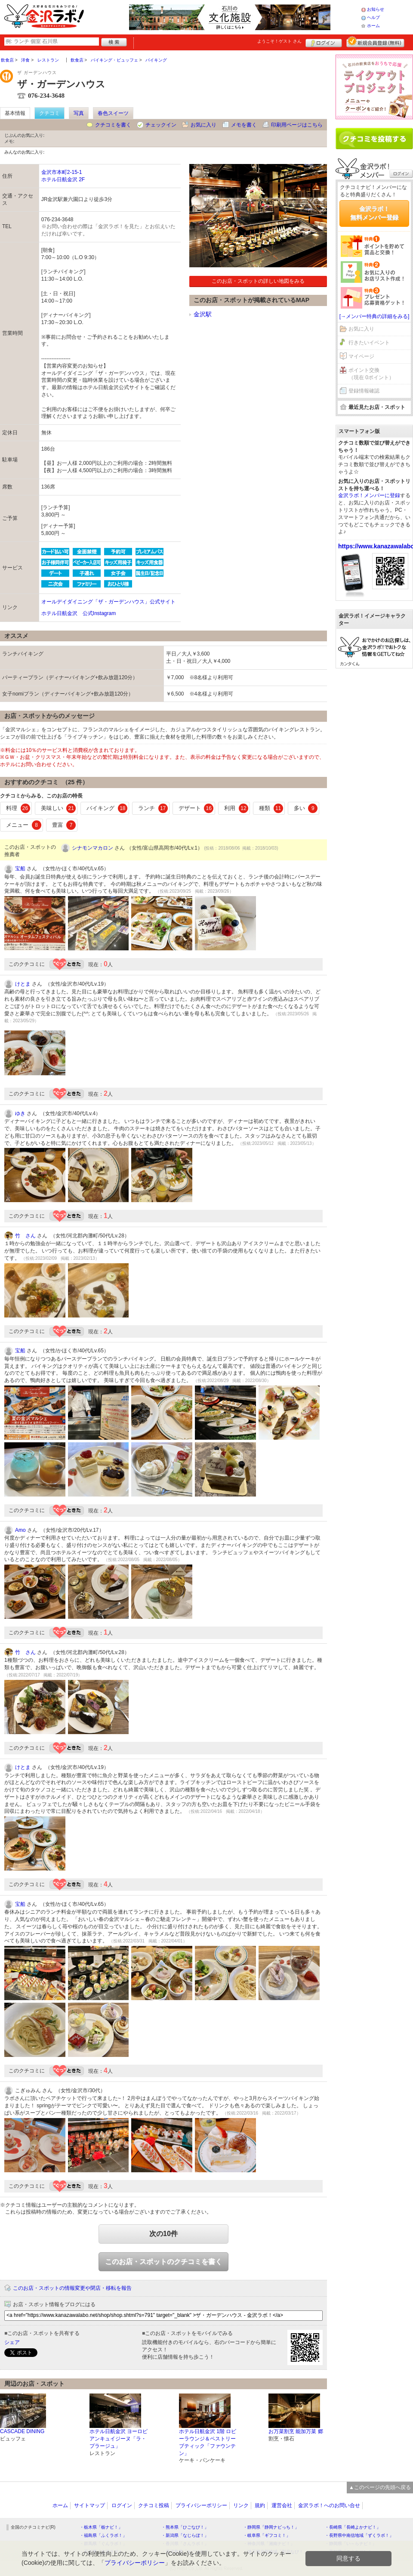 The image size is (413, 2576). I want to click on ホテル日航金沢 1階 ロビーラウンジ＆ペストリーブティック「ファウンテン」, so click(207, 2442).